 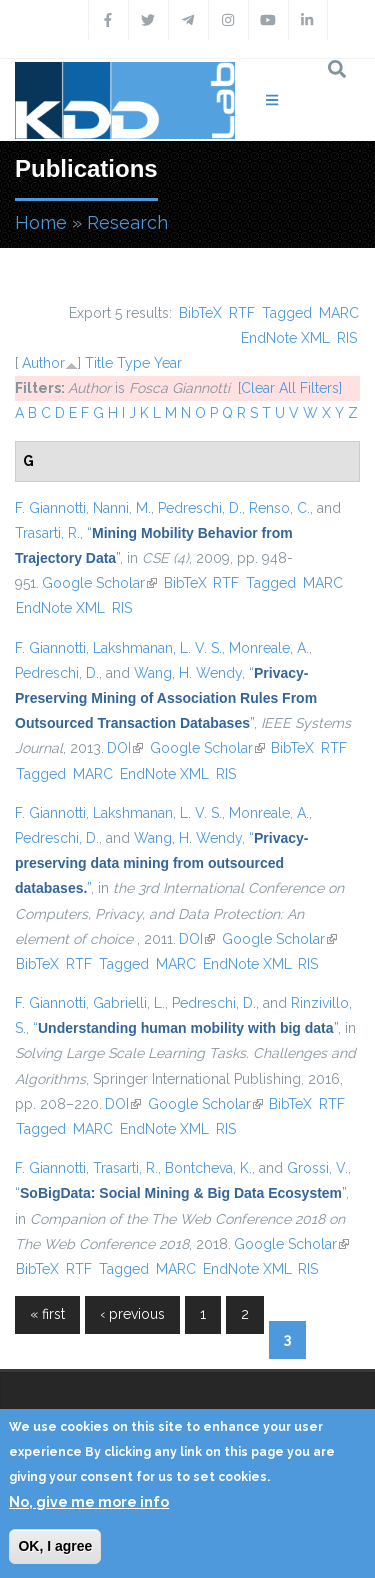 What do you see at coordinates (132, 1314) in the screenshot?
I see `‹ previous` at bounding box center [132, 1314].